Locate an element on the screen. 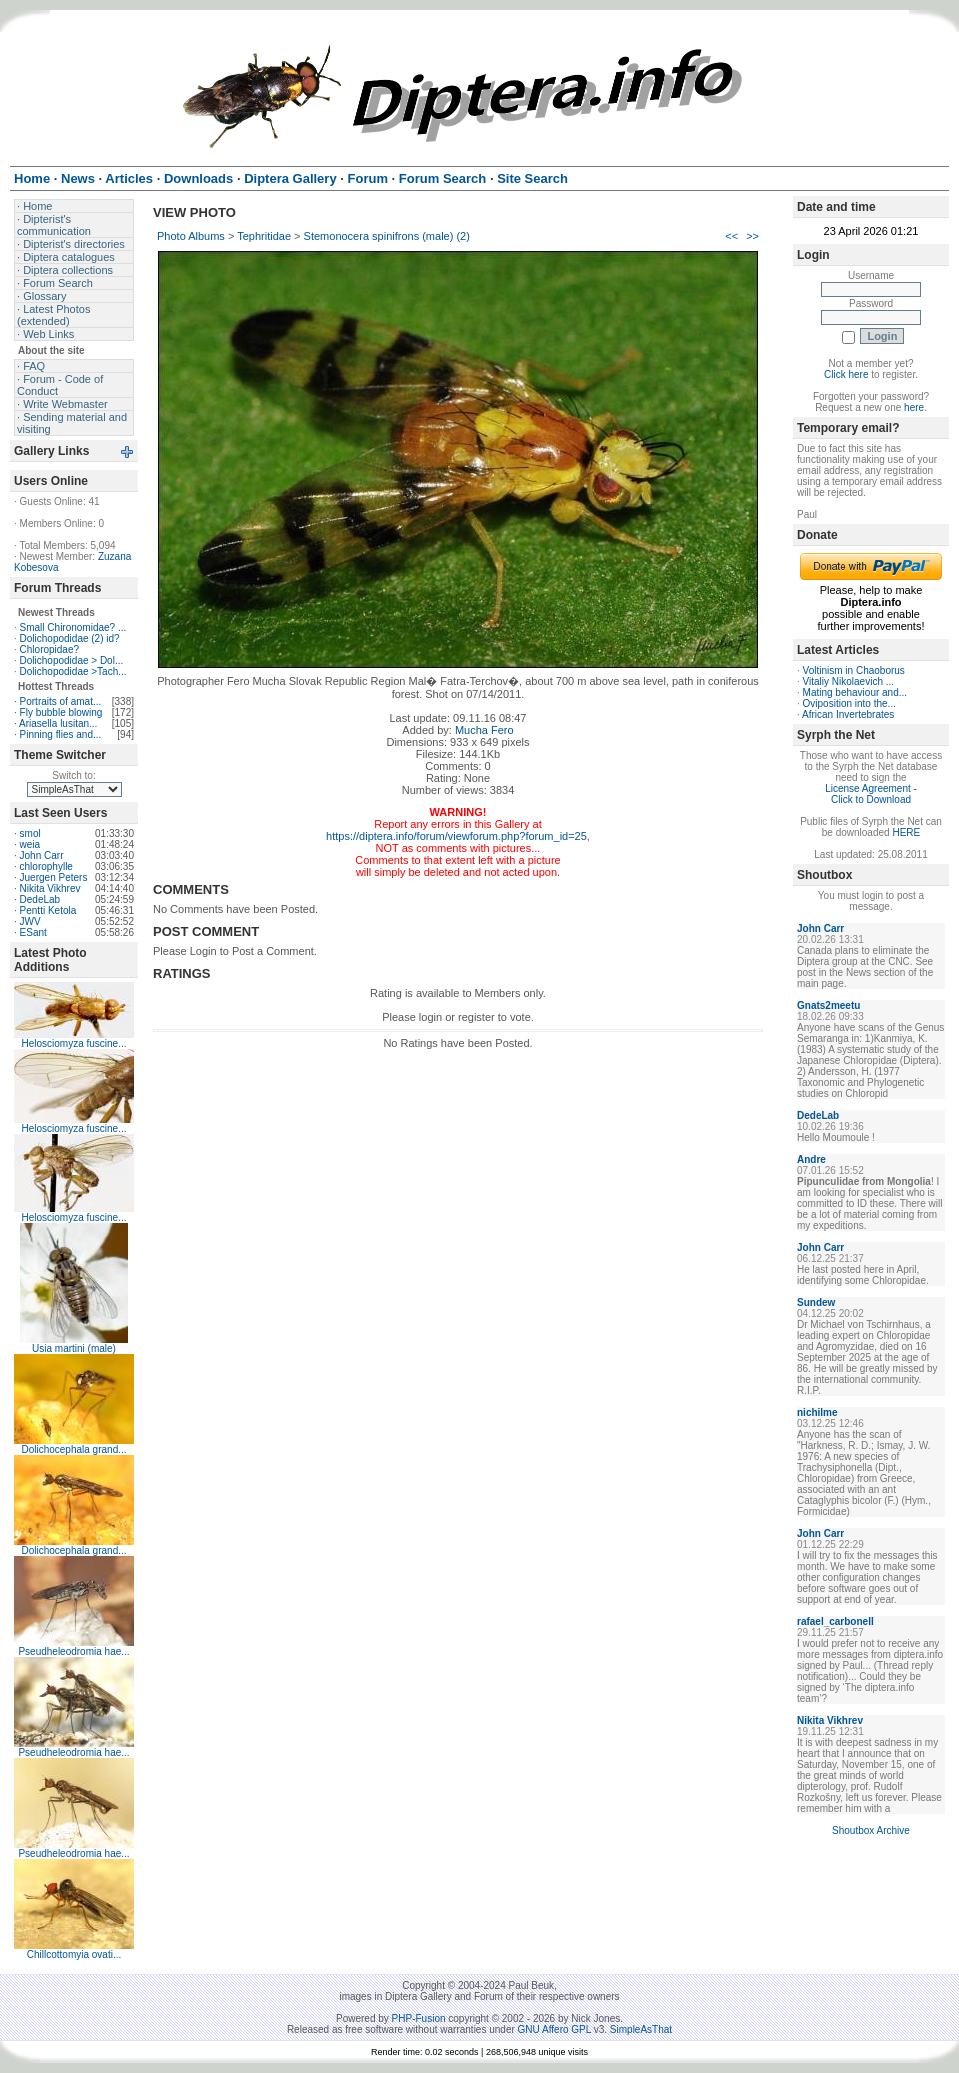  GNU Affero GPL is located at coordinates (554, 2029).